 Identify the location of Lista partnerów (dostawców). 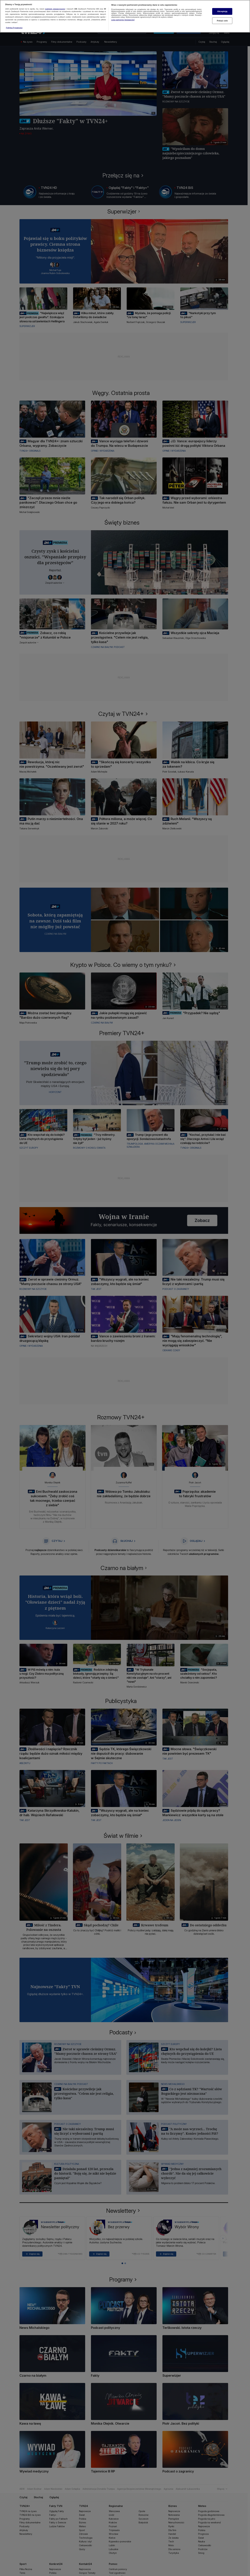
(123, 20).